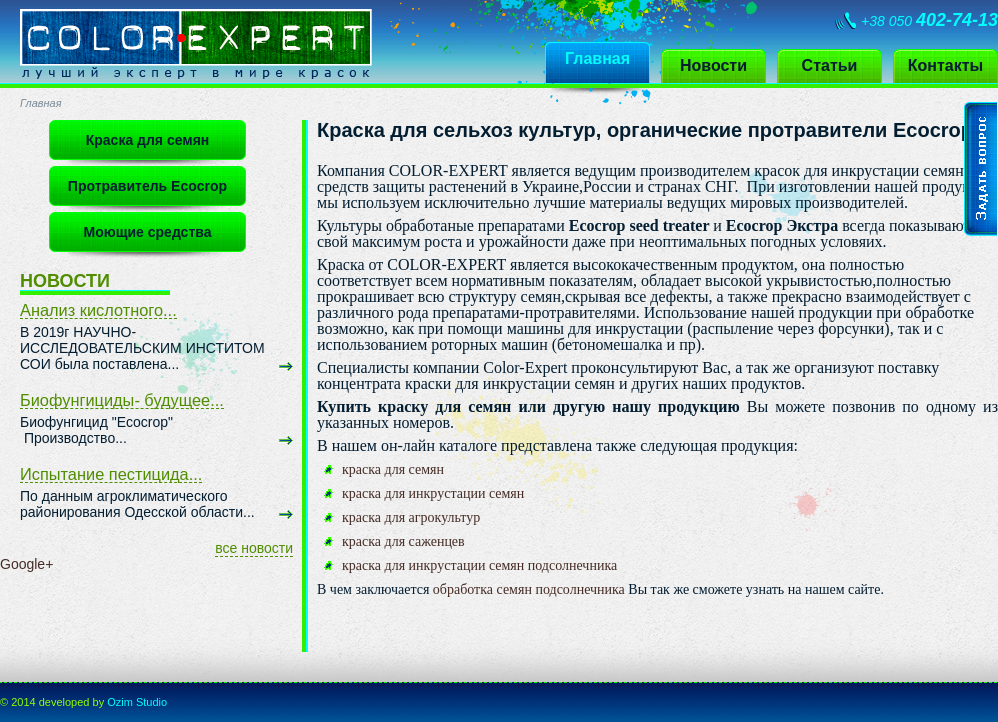  Describe the element at coordinates (137, 702) in the screenshot. I see `Ozim Studio` at that location.